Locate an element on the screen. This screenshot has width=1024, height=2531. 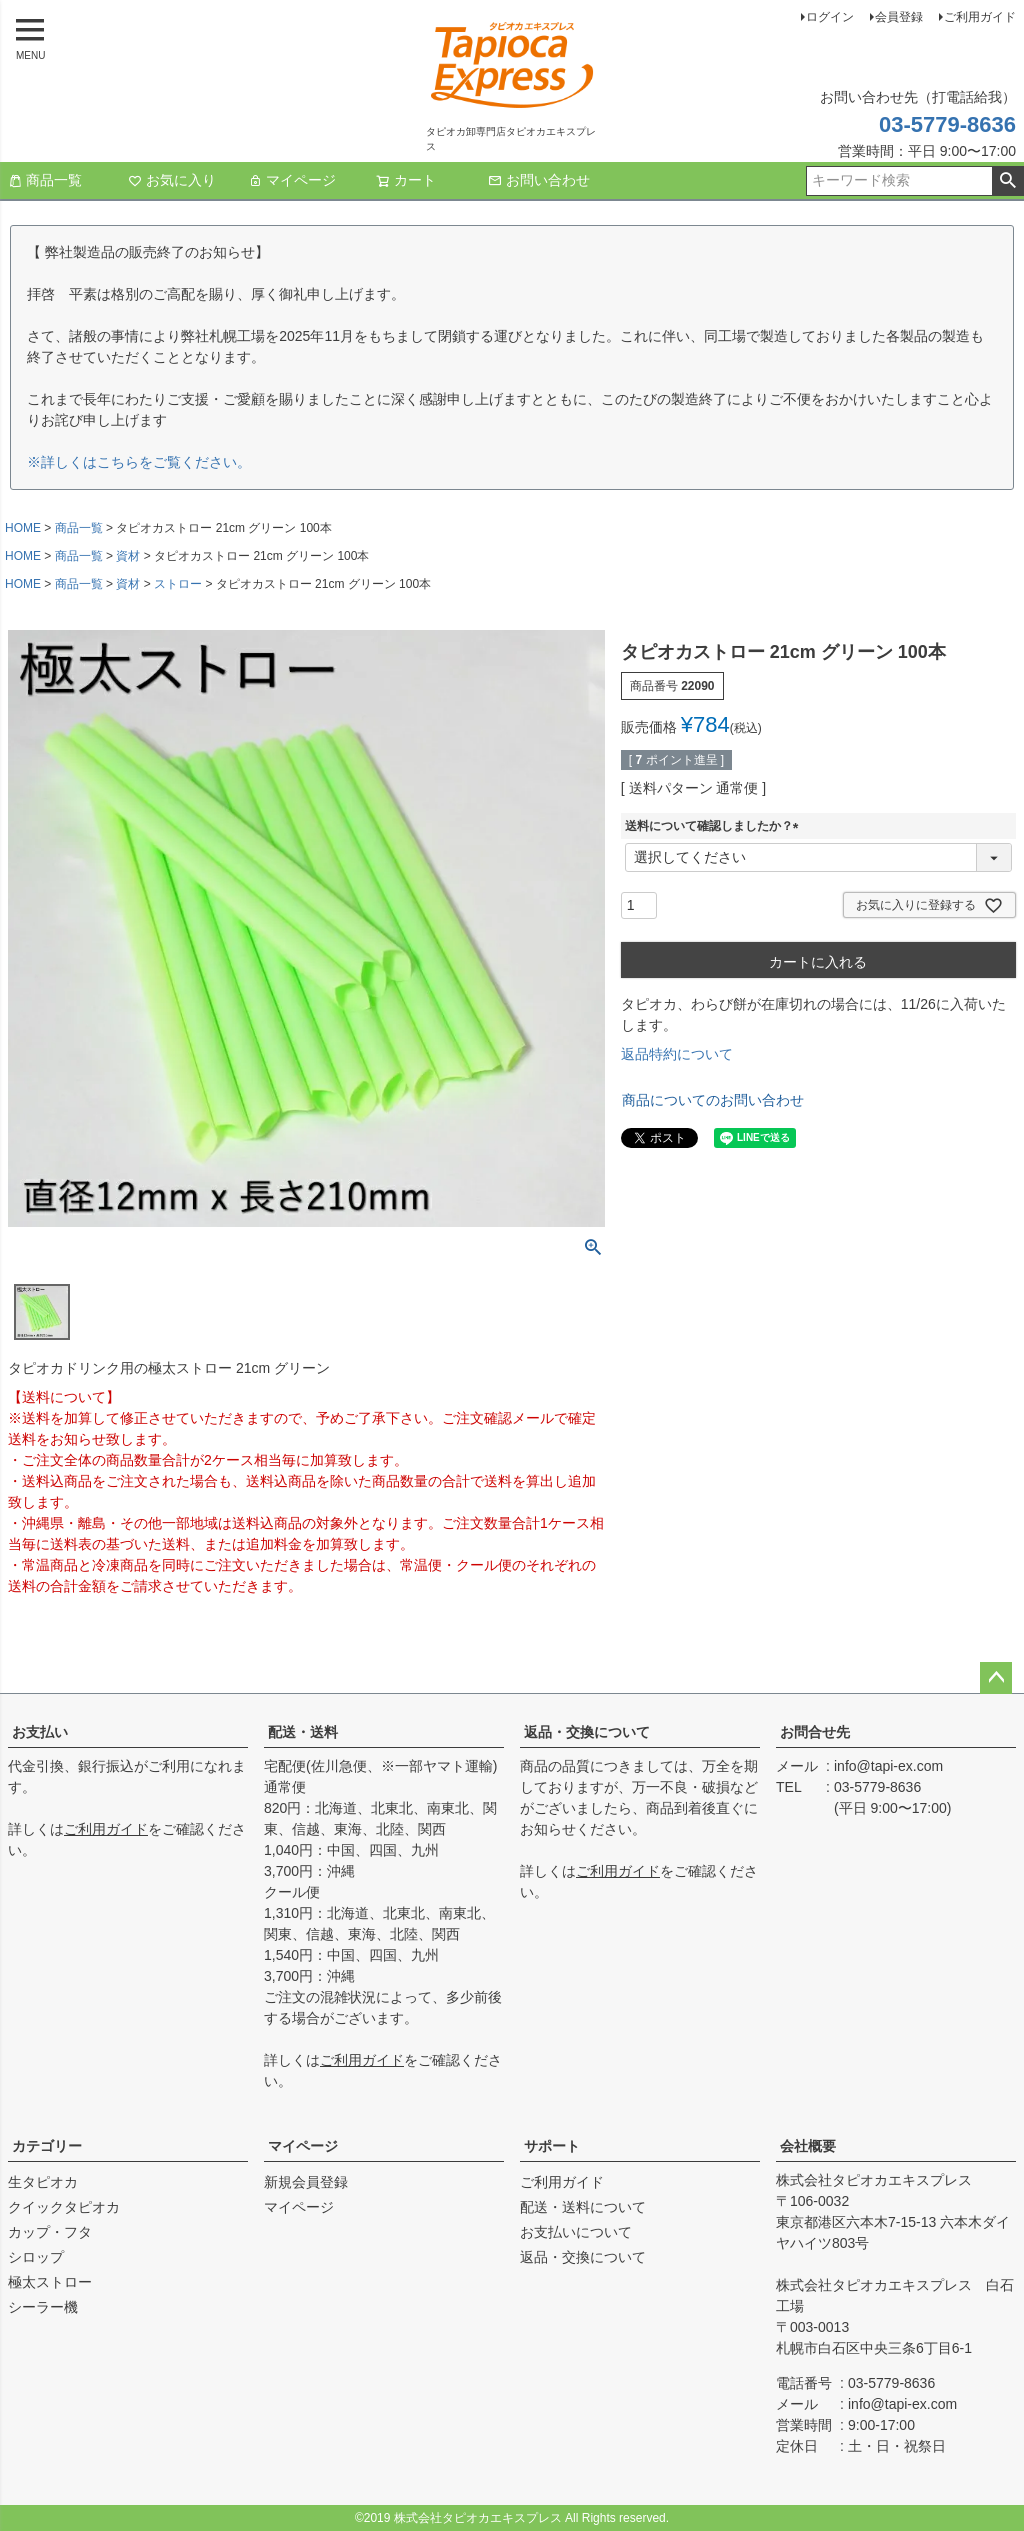
ご利用ガイド is located at coordinates (980, 17).